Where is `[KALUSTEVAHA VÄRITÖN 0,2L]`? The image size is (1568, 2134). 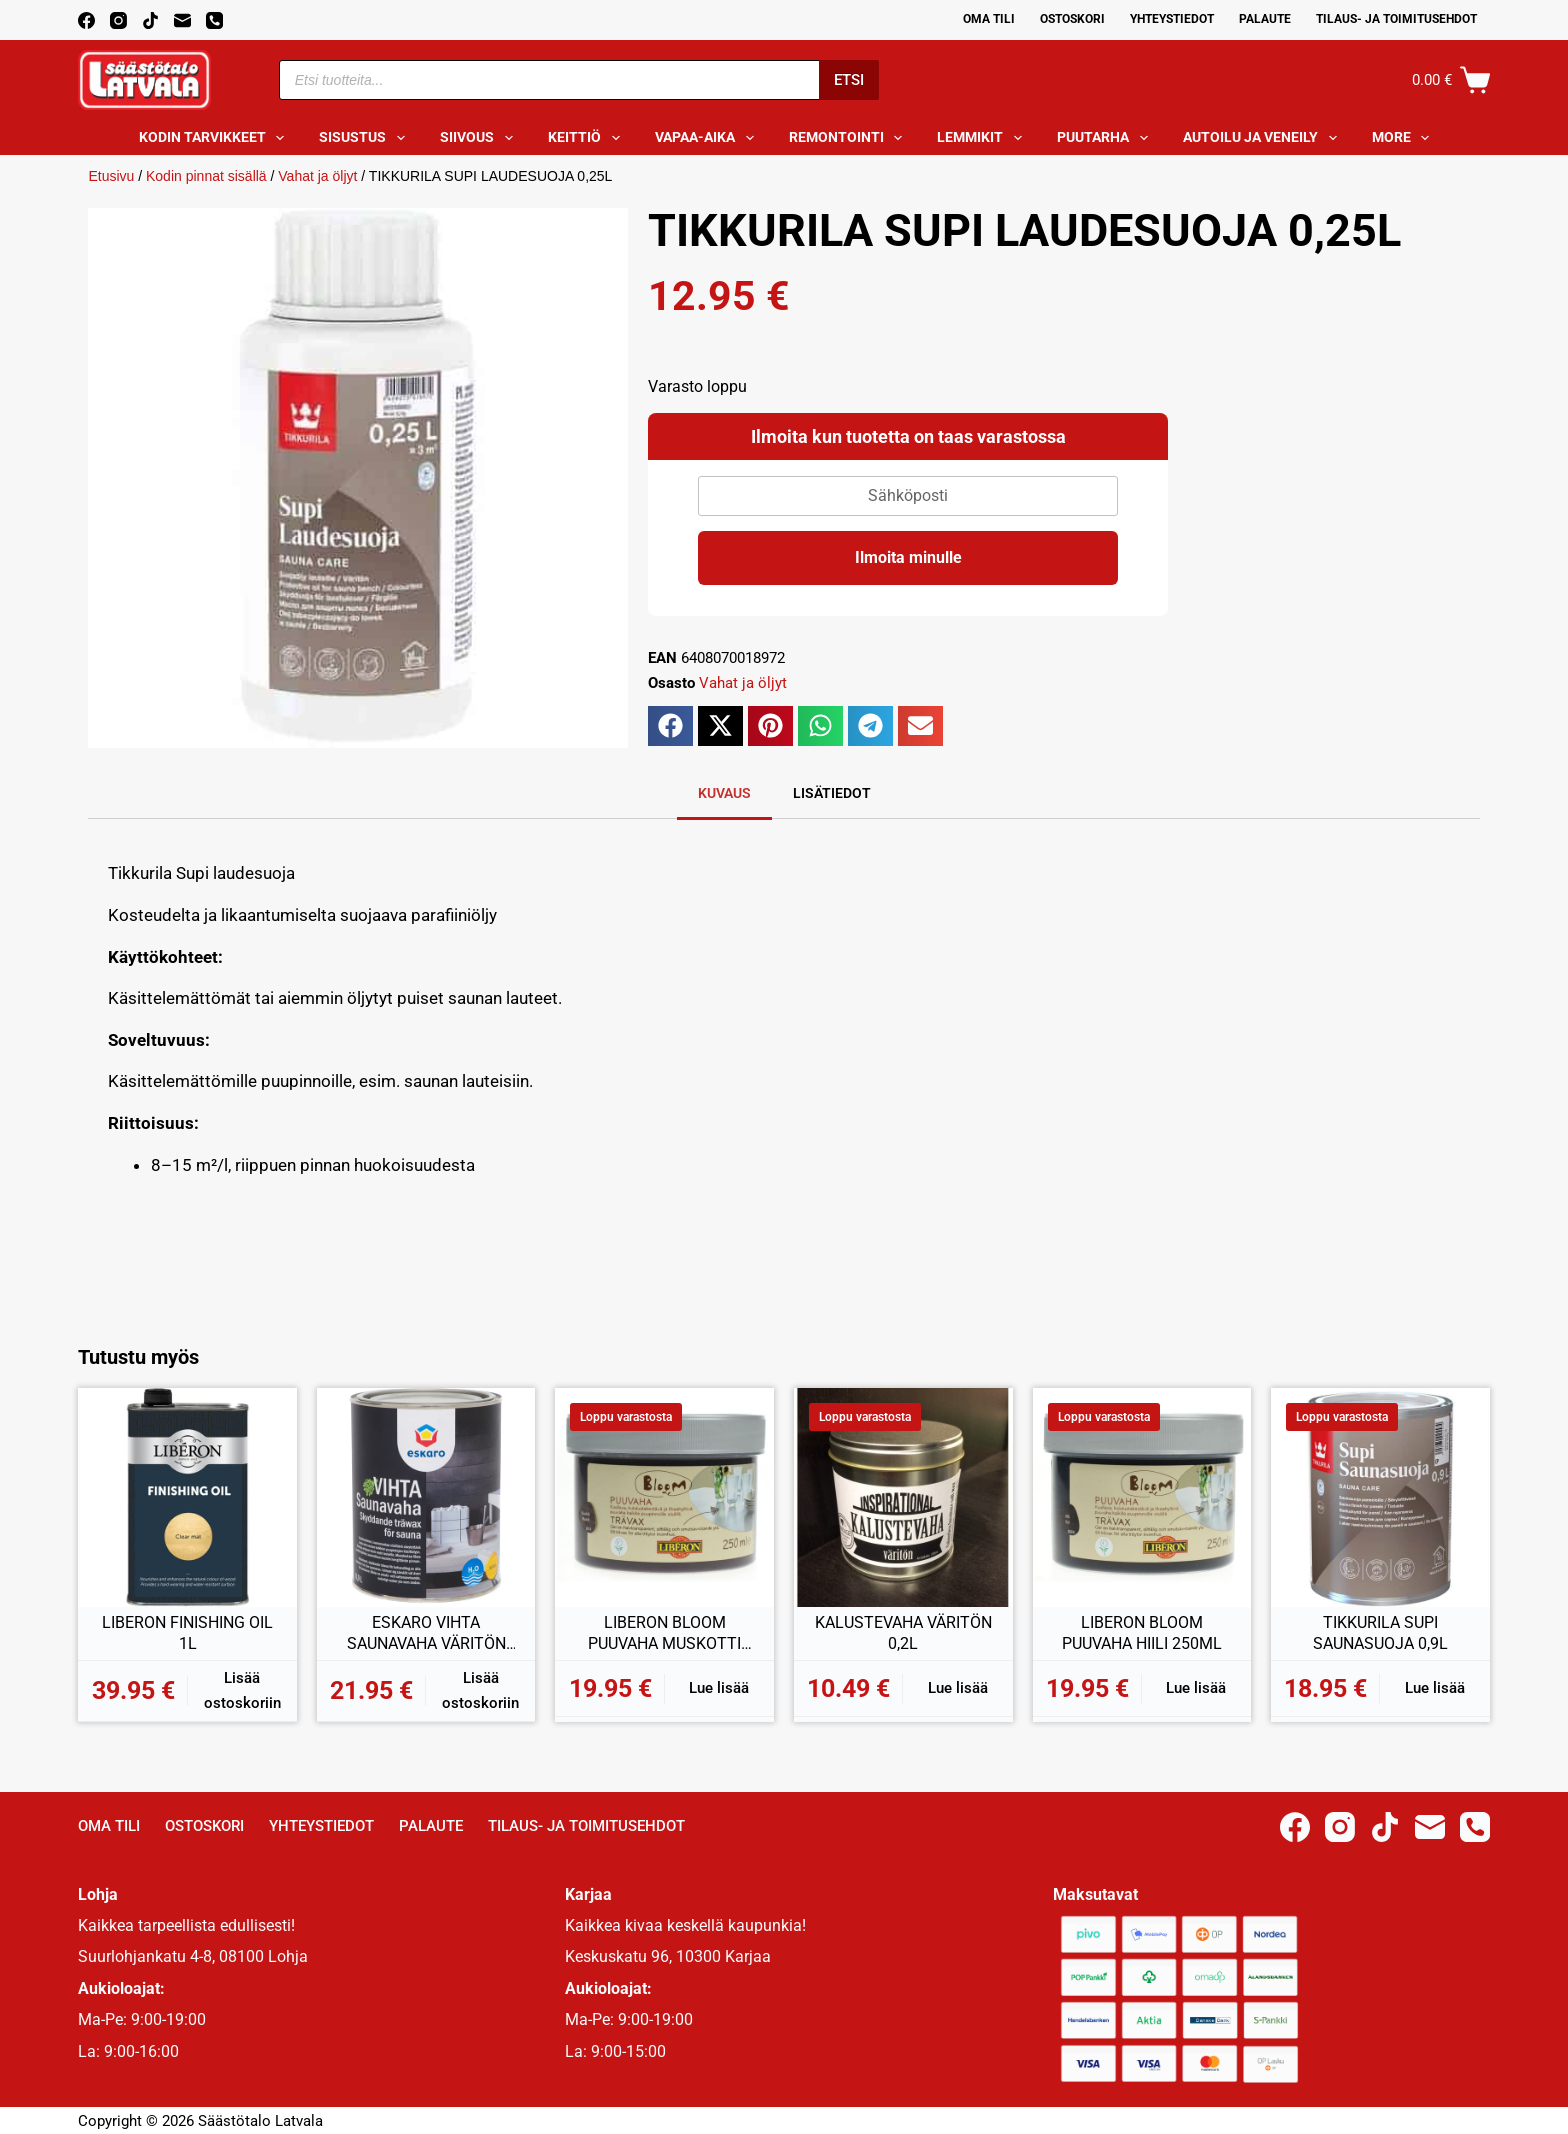 [KALUSTEVAHA VÄRITÖN 0,2L] is located at coordinates (903, 1497).